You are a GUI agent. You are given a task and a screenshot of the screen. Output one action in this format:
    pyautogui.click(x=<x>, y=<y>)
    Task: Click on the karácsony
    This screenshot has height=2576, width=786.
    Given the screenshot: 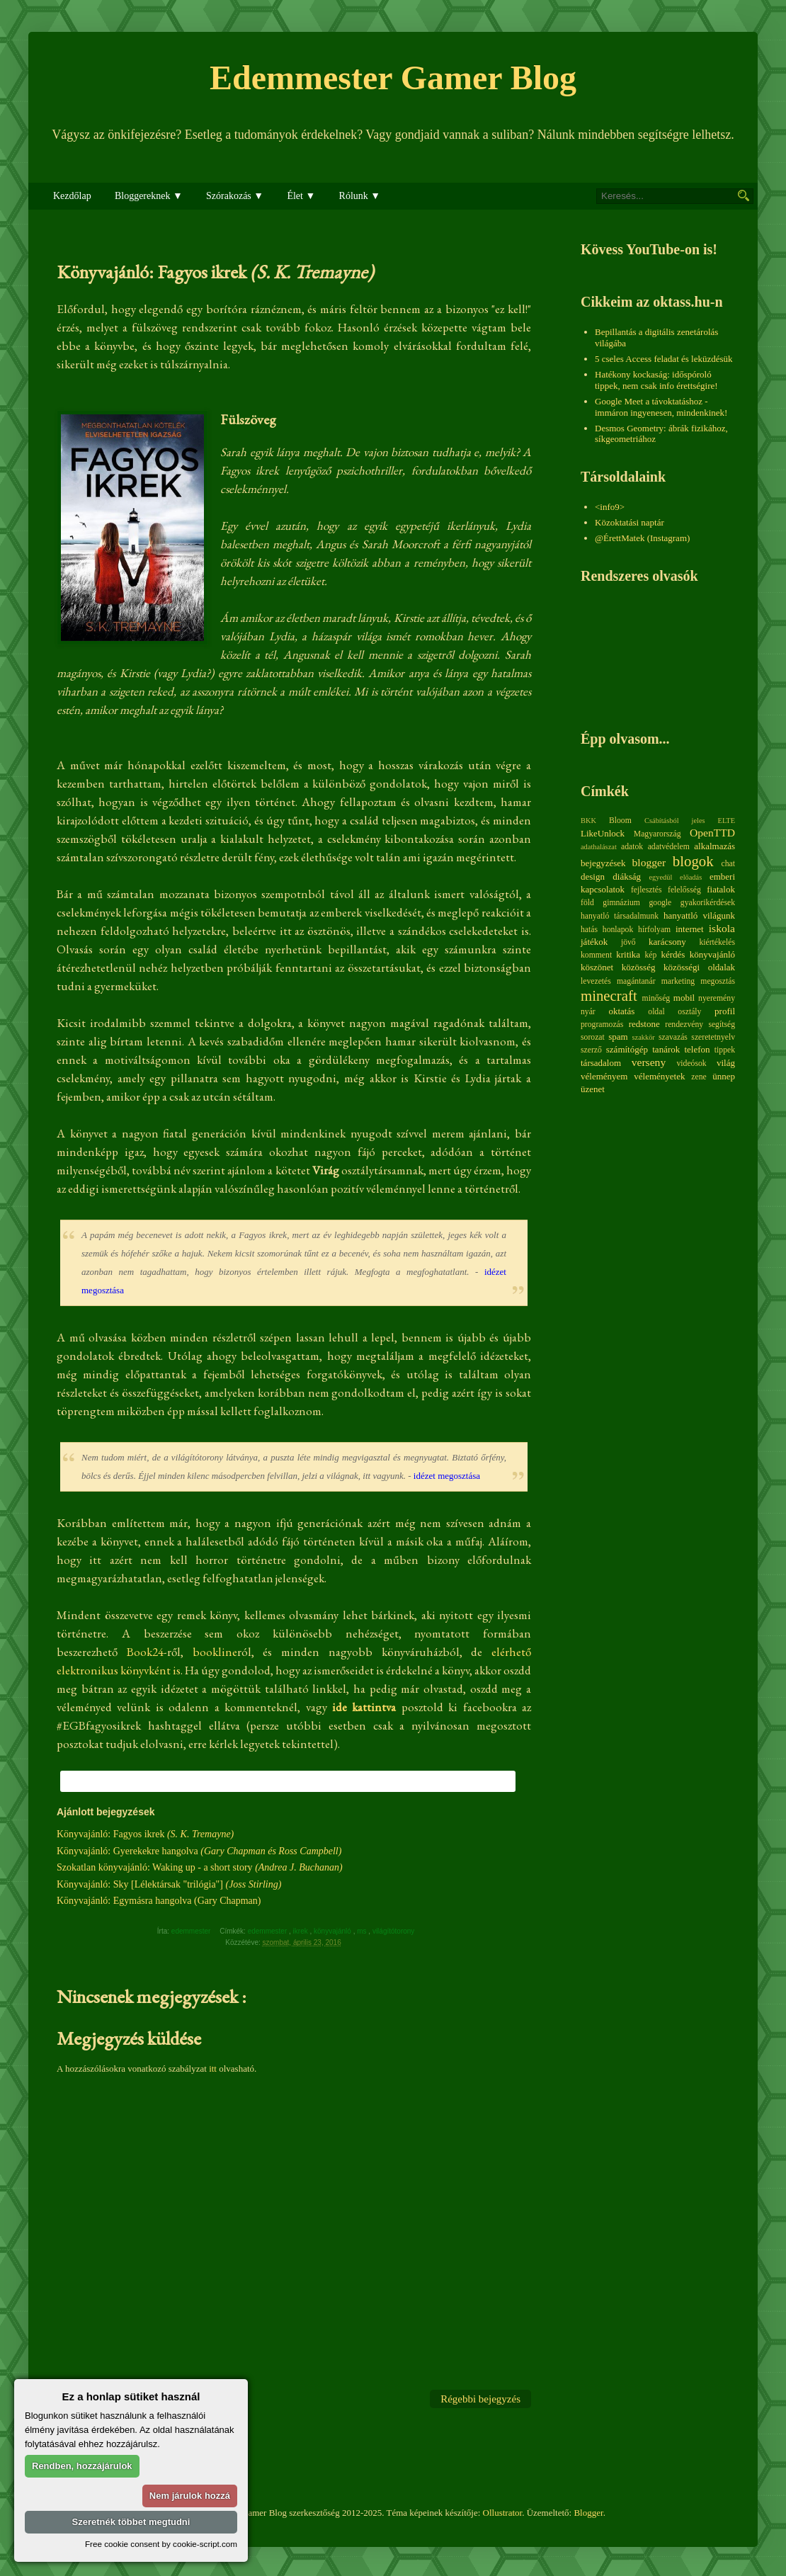 What is the action you would take?
    pyautogui.click(x=667, y=941)
    